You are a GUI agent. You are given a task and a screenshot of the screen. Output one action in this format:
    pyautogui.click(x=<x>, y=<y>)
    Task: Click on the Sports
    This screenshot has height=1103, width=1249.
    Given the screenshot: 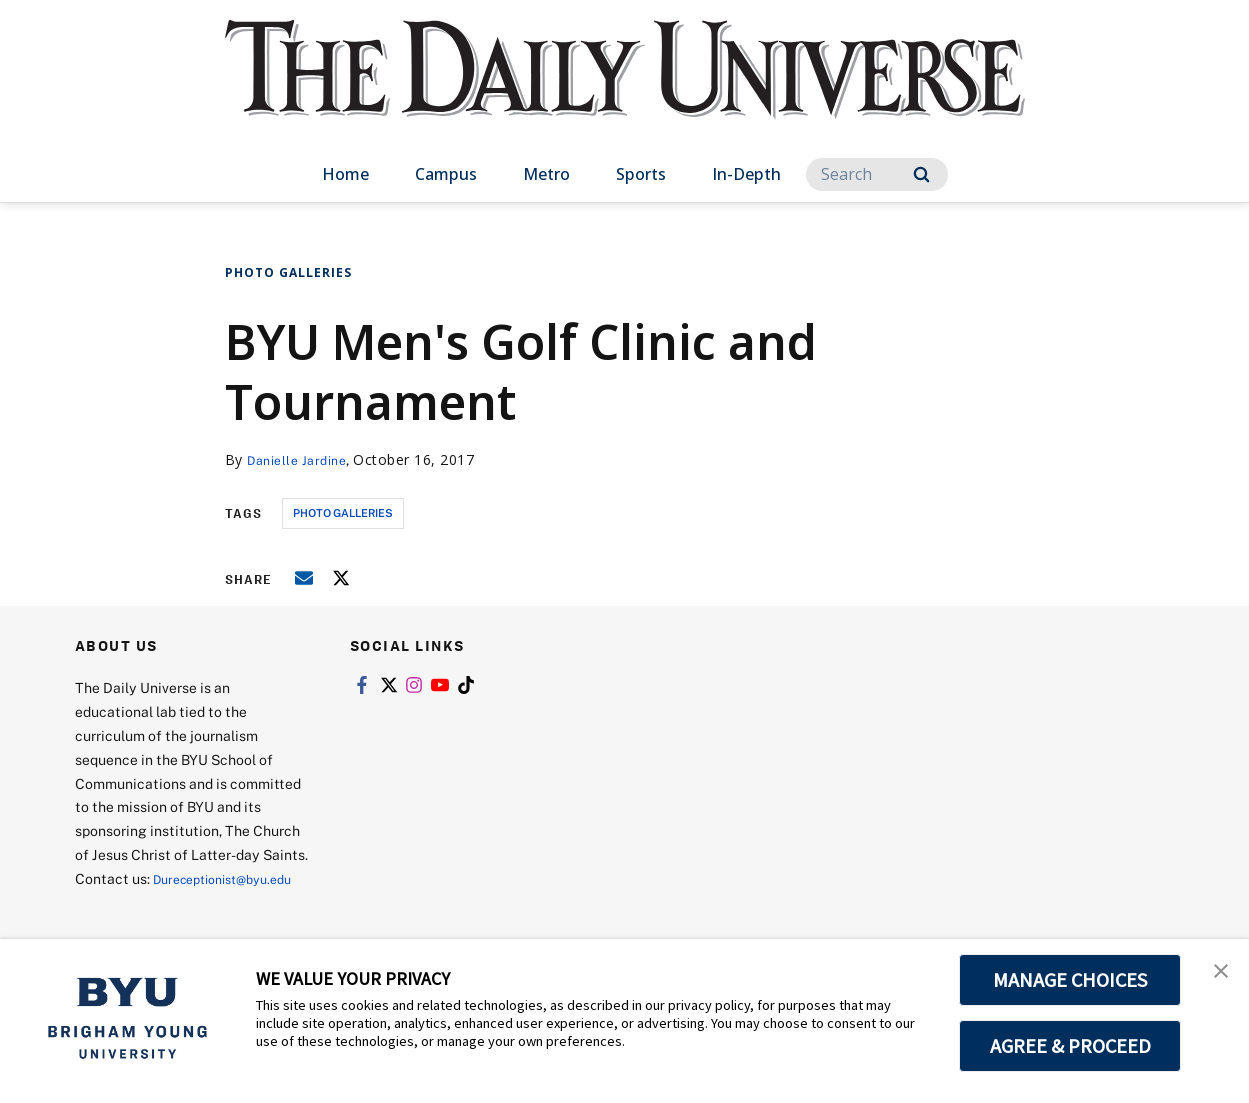 What is the action you would take?
    pyautogui.click(x=641, y=174)
    